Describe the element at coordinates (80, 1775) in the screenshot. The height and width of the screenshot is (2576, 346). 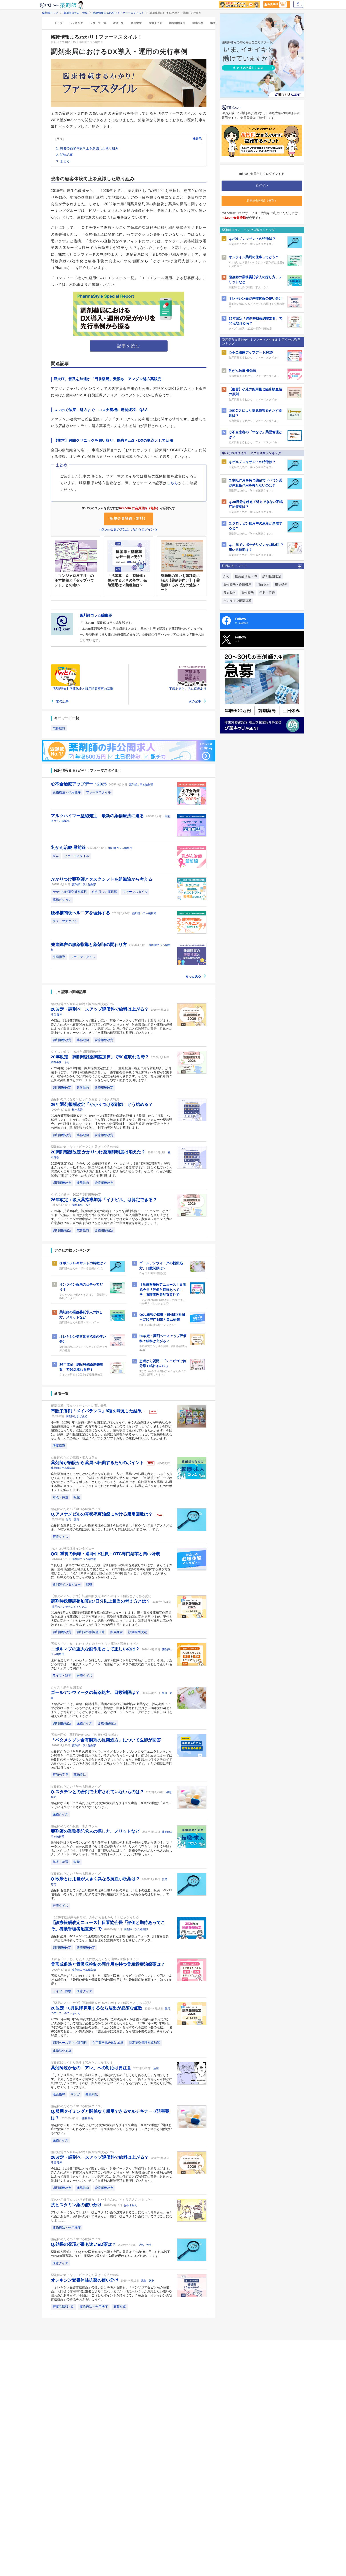
I see `薬物療法` at that location.